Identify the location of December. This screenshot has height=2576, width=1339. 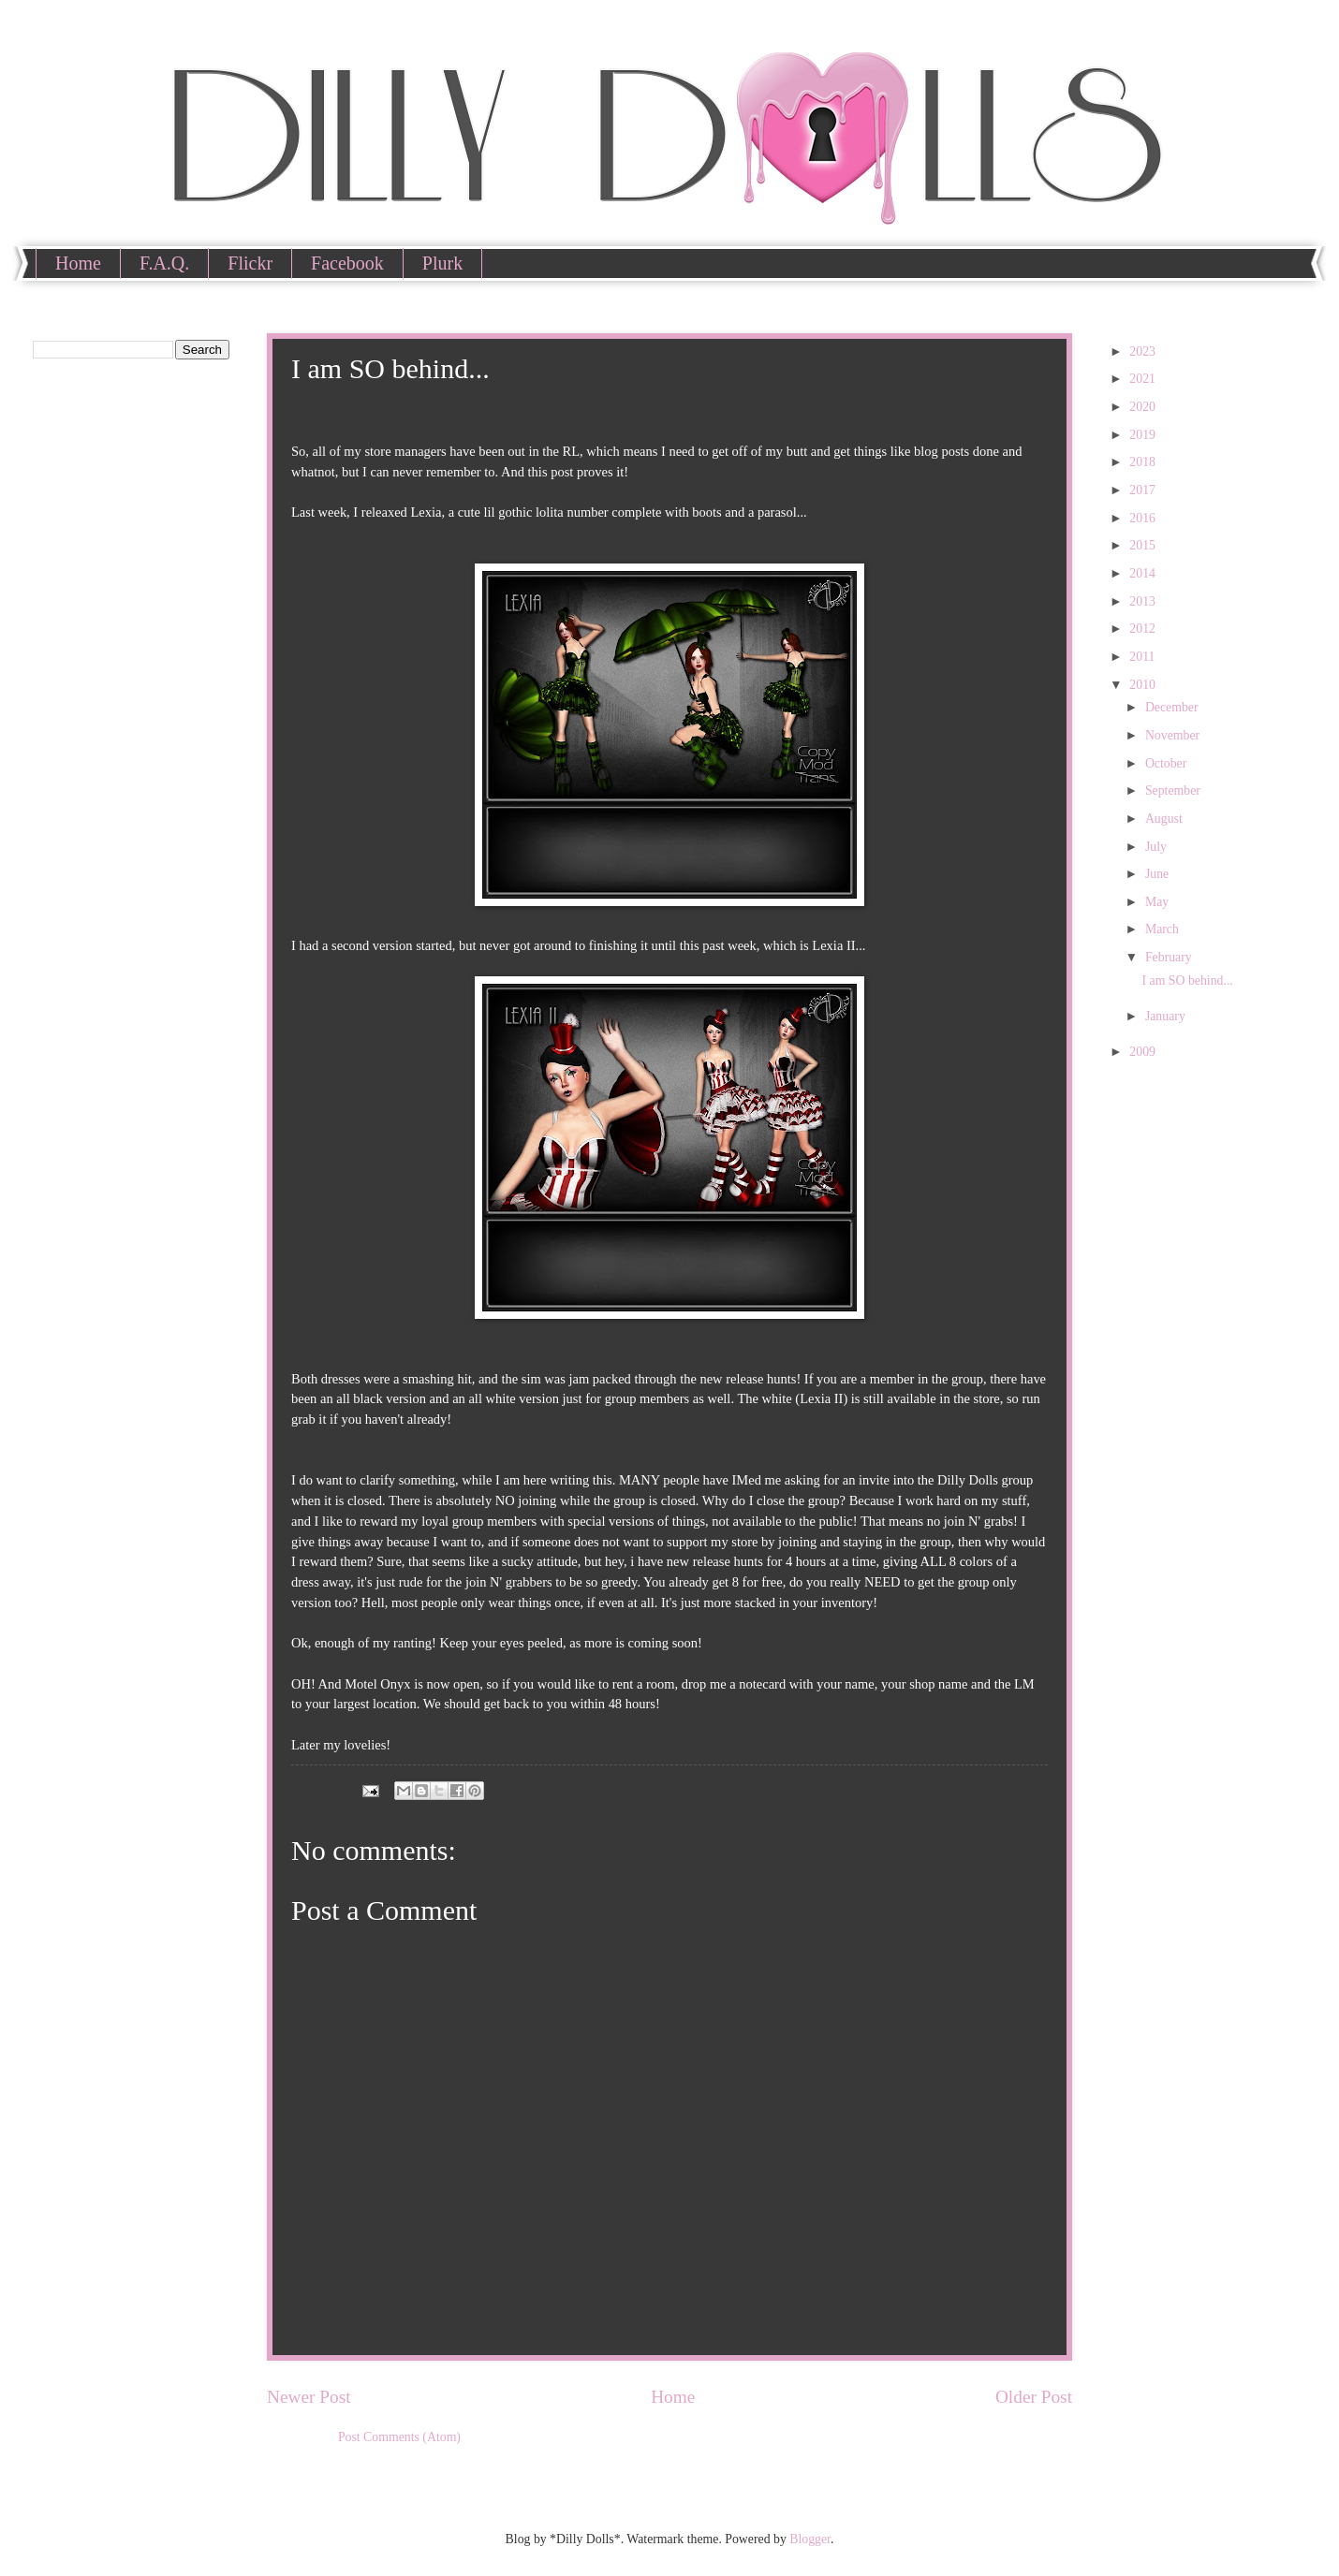
(1173, 707).